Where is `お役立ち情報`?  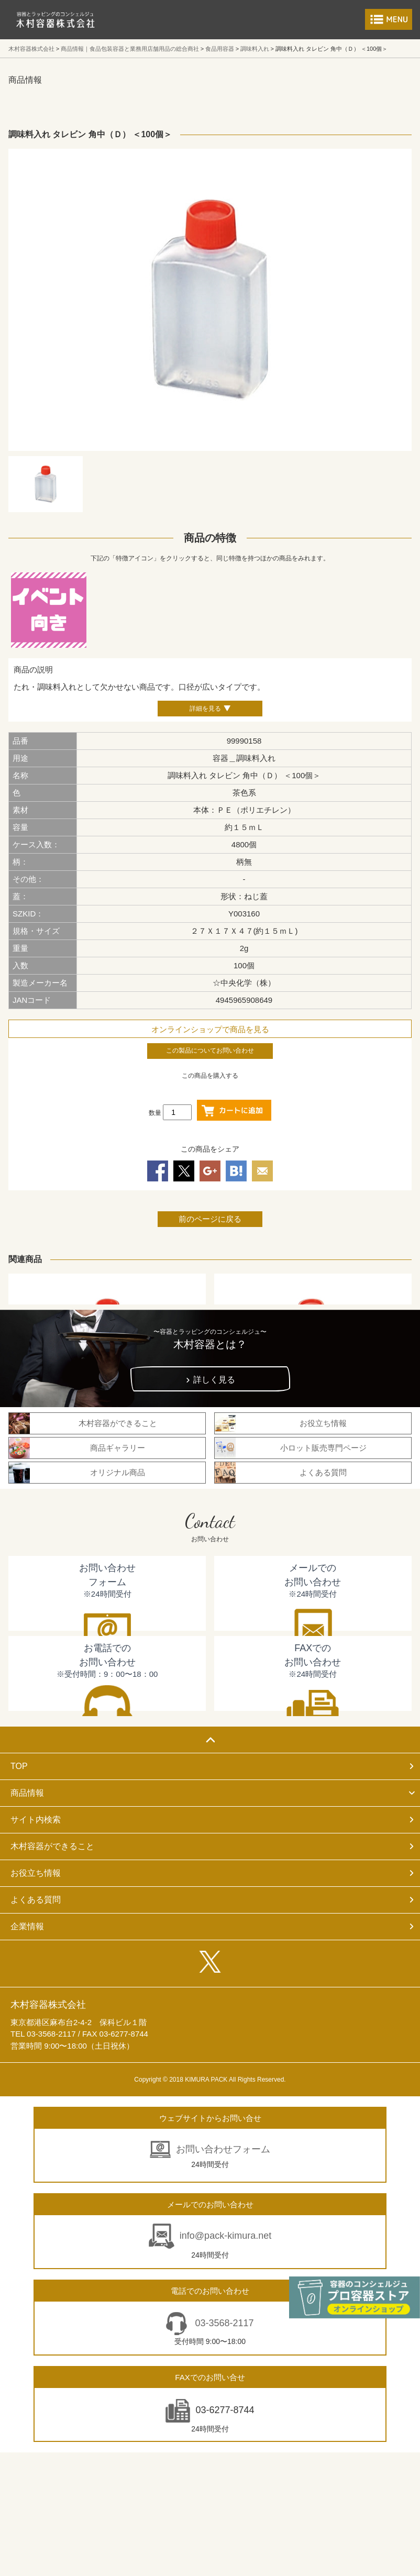 お役立ち情報 is located at coordinates (35, 1873).